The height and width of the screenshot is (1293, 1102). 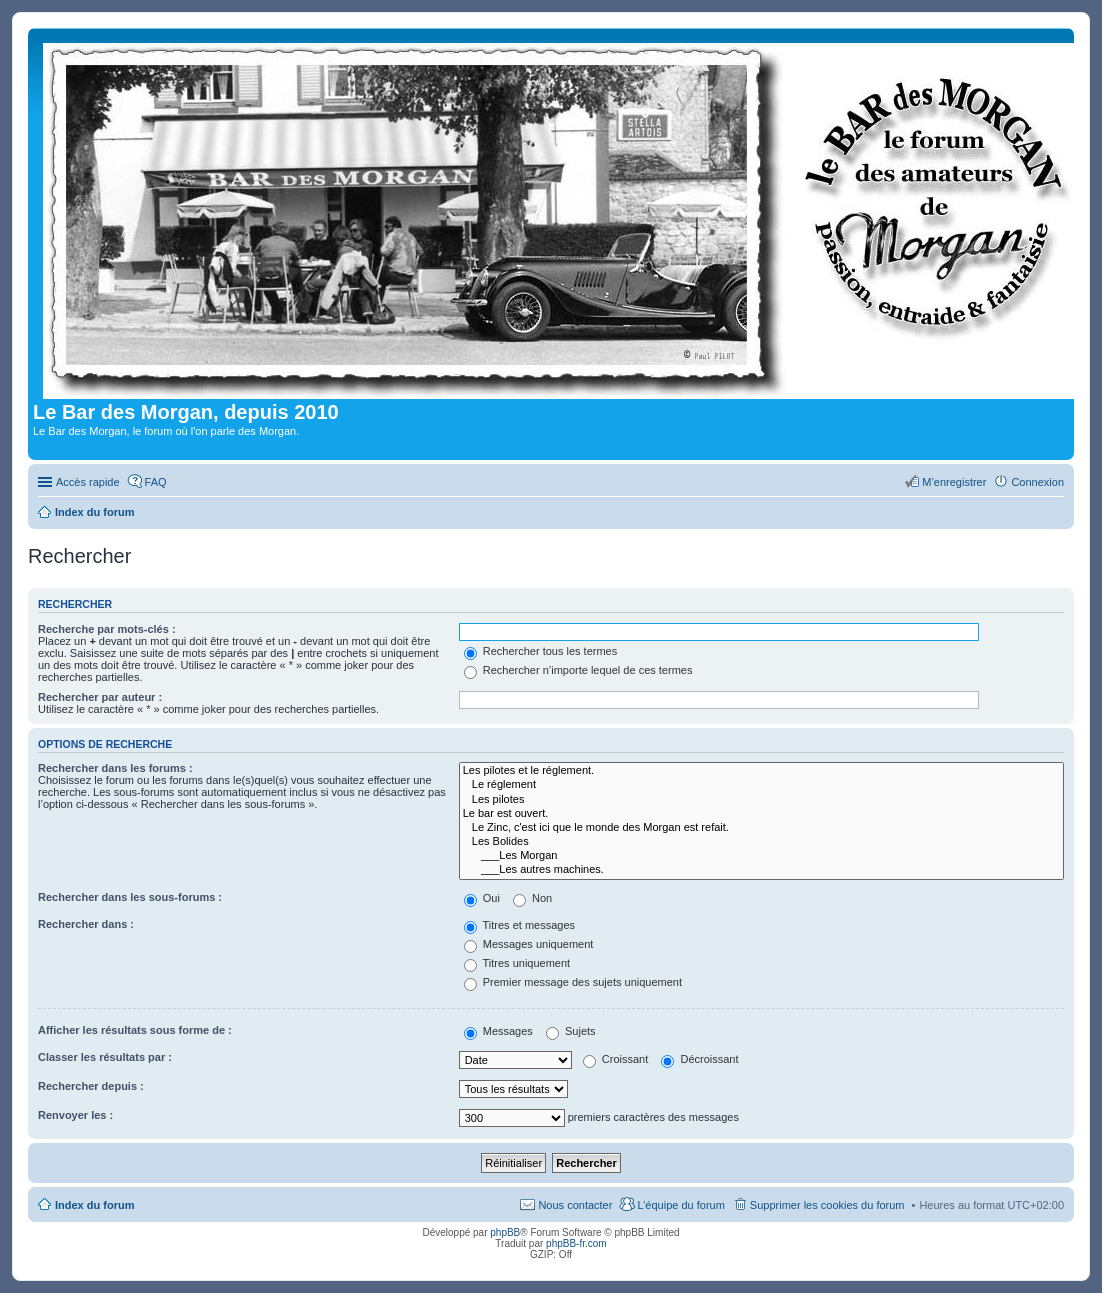 I want to click on ___Les Morgan, so click(x=761, y=856).